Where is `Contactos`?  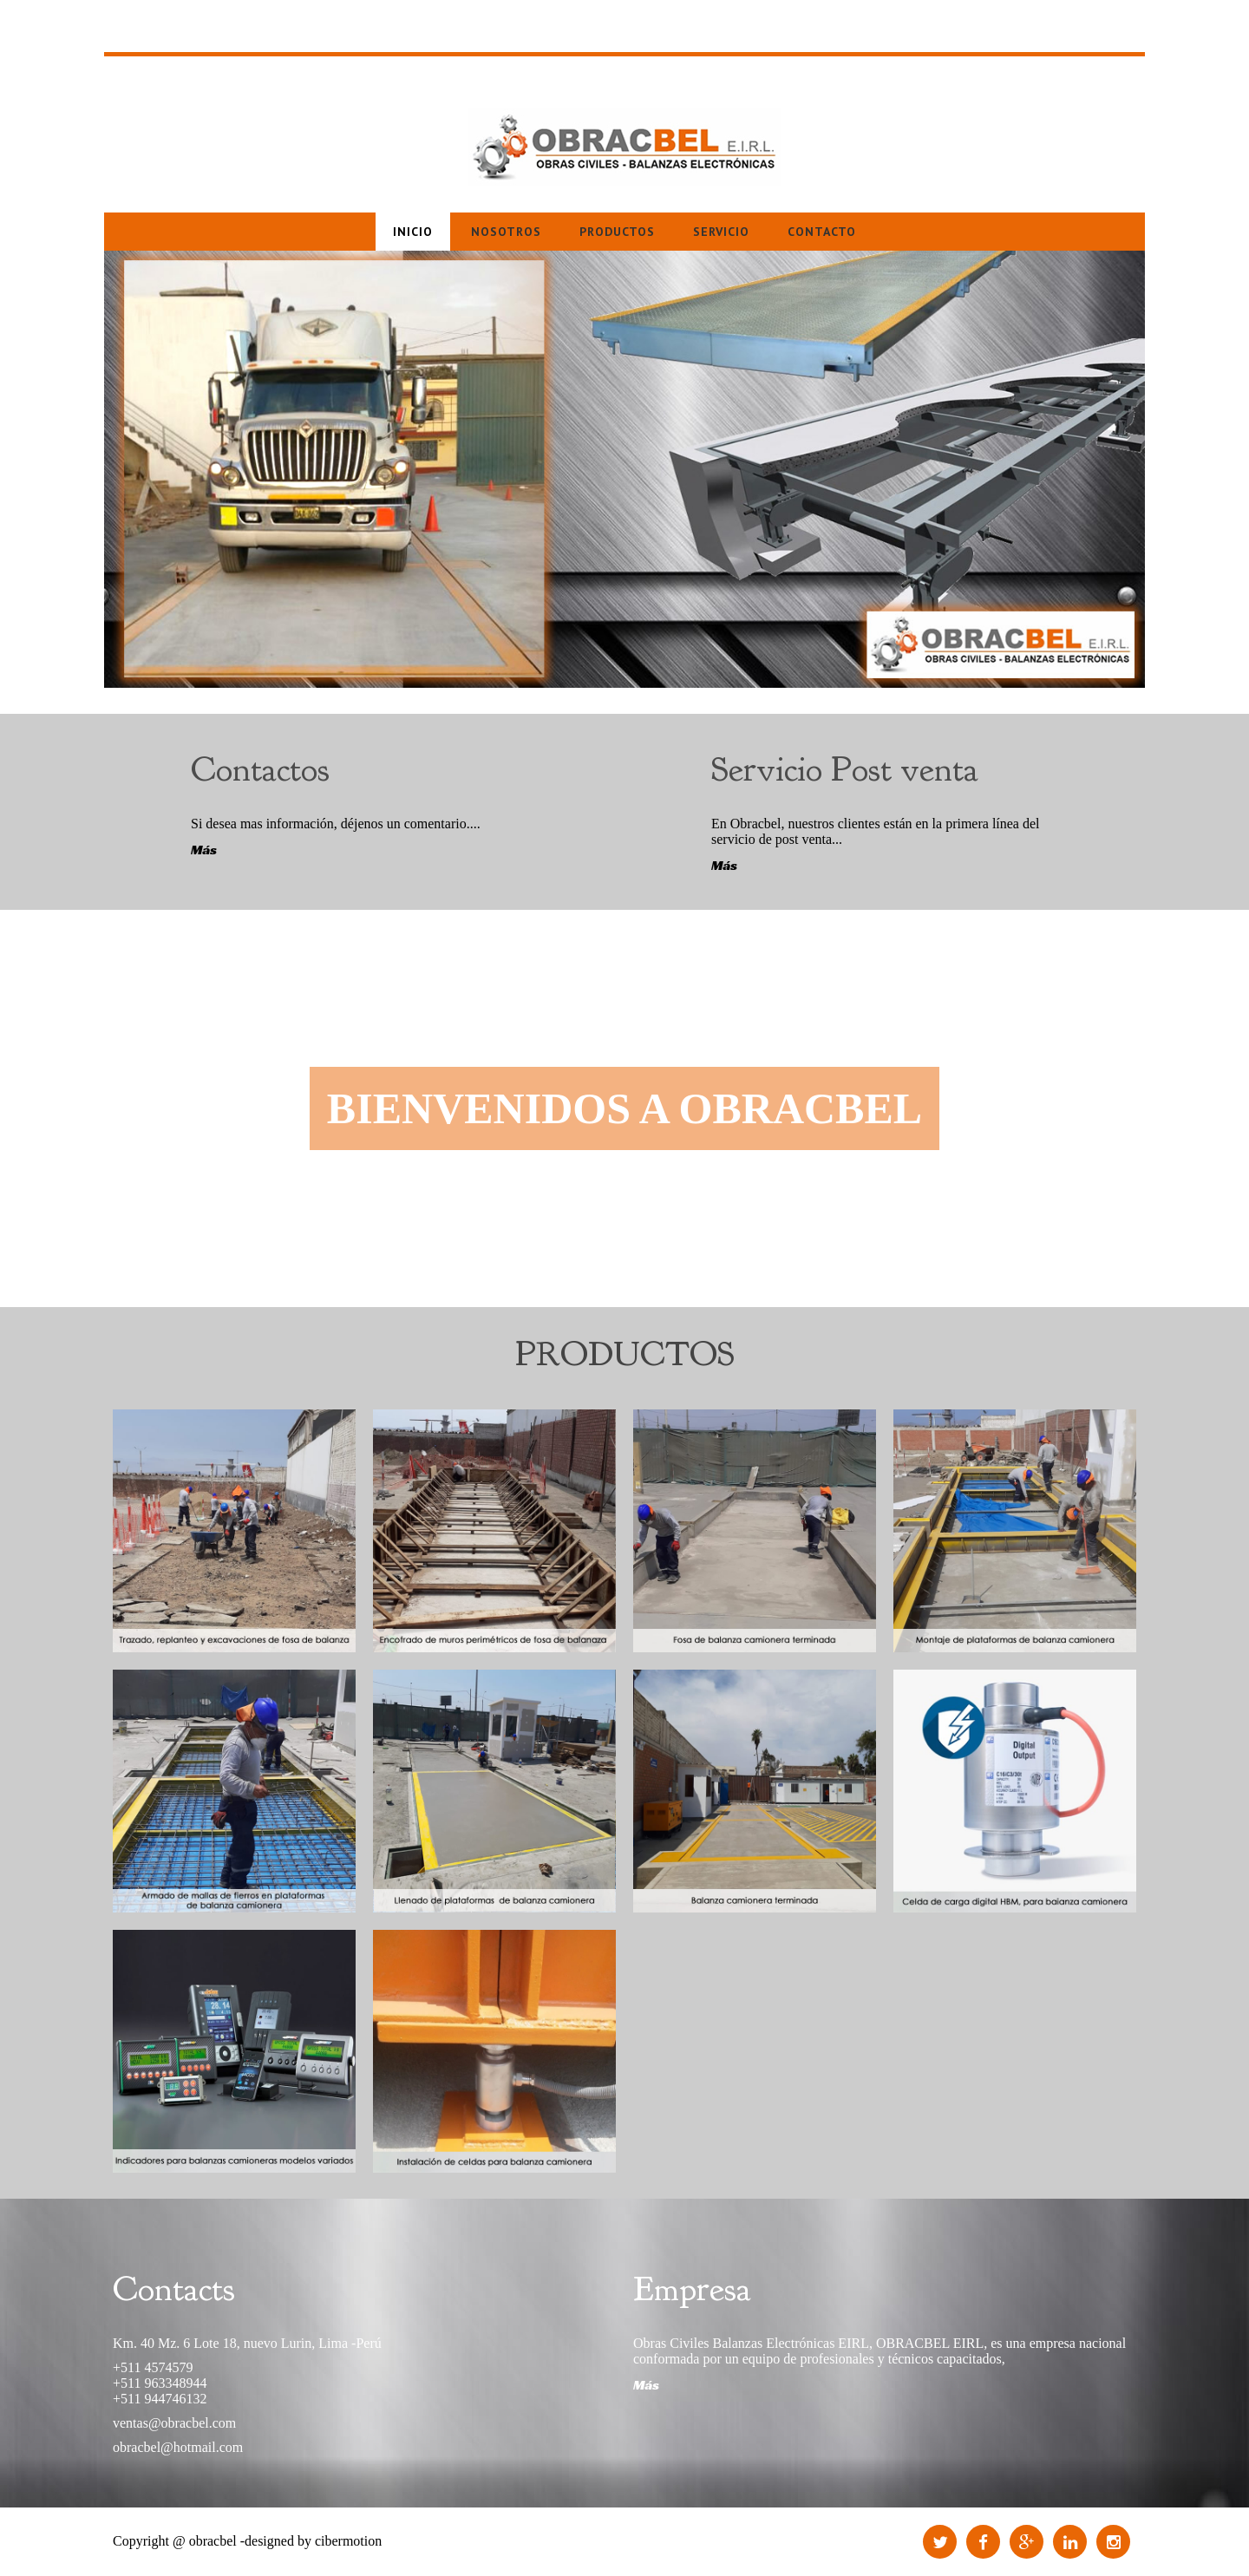
Contactos is located at coordinates (260, 769).